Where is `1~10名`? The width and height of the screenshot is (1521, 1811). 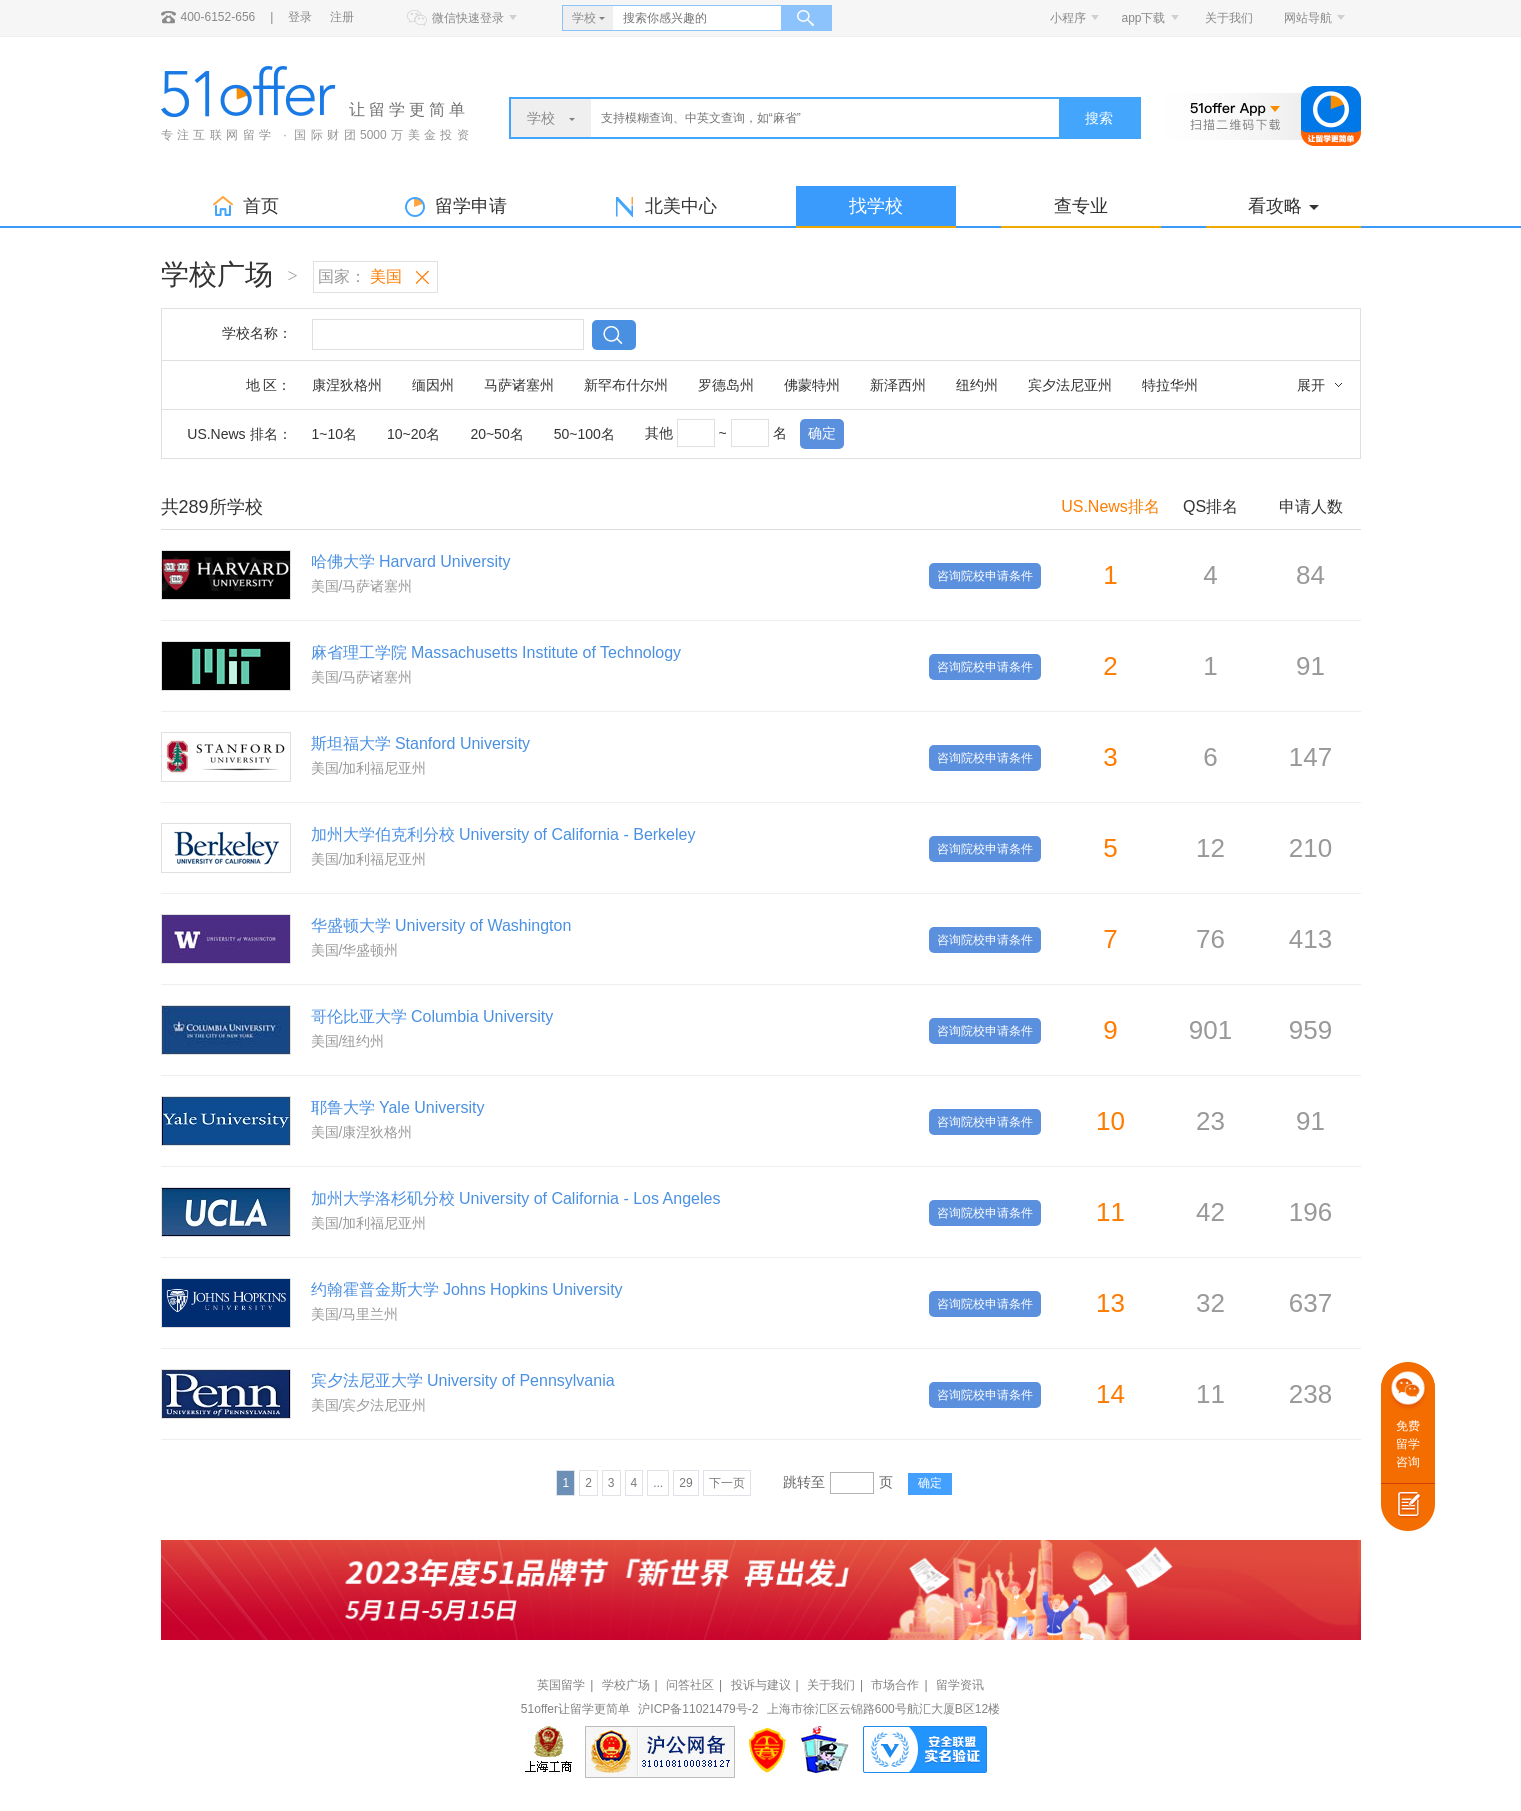
1~10名 is located at coordinates (335, 434).